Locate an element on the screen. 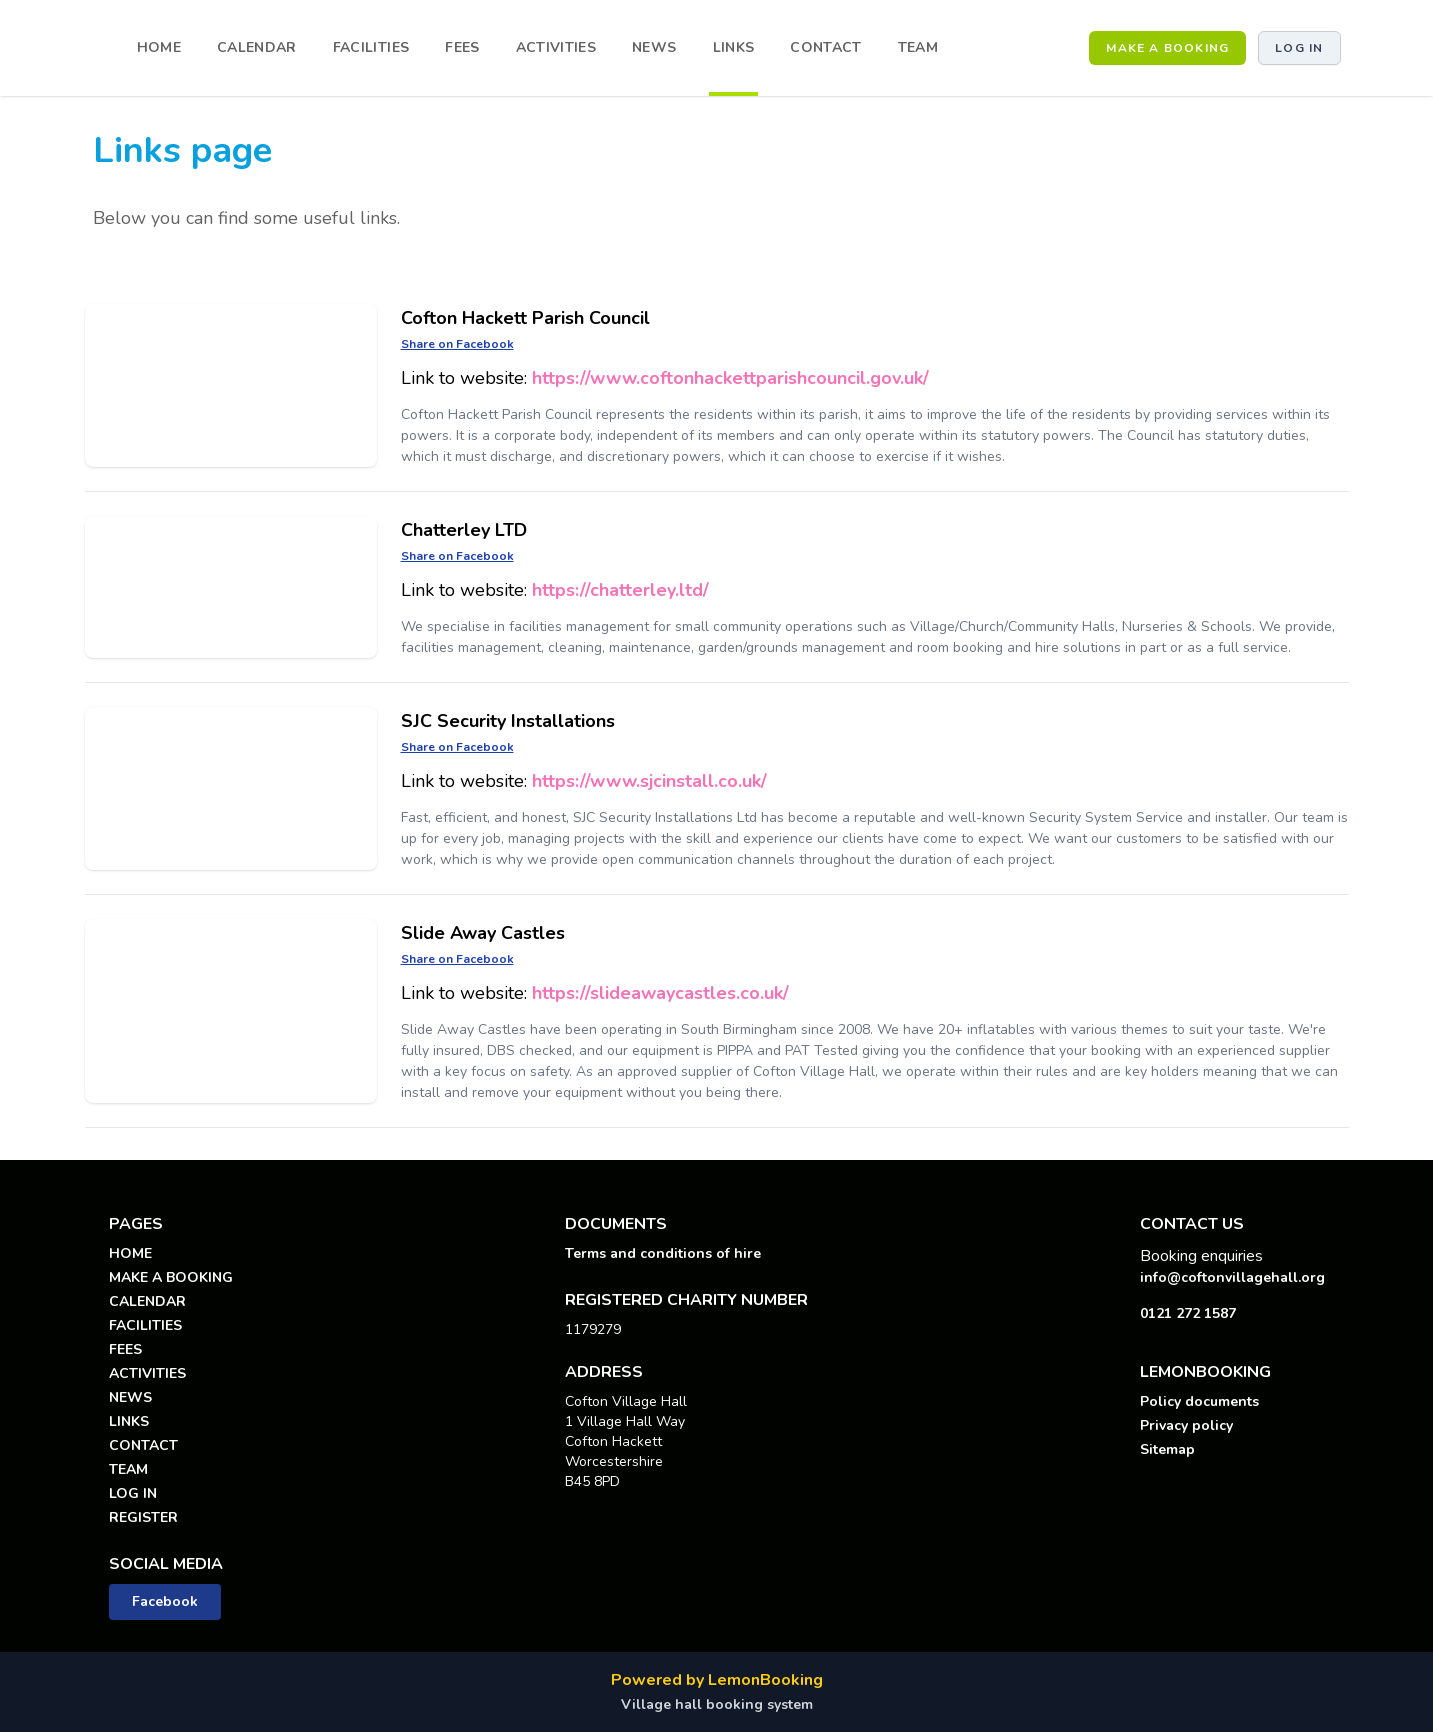  Share on Facebook is located at coordinates (457, 344).